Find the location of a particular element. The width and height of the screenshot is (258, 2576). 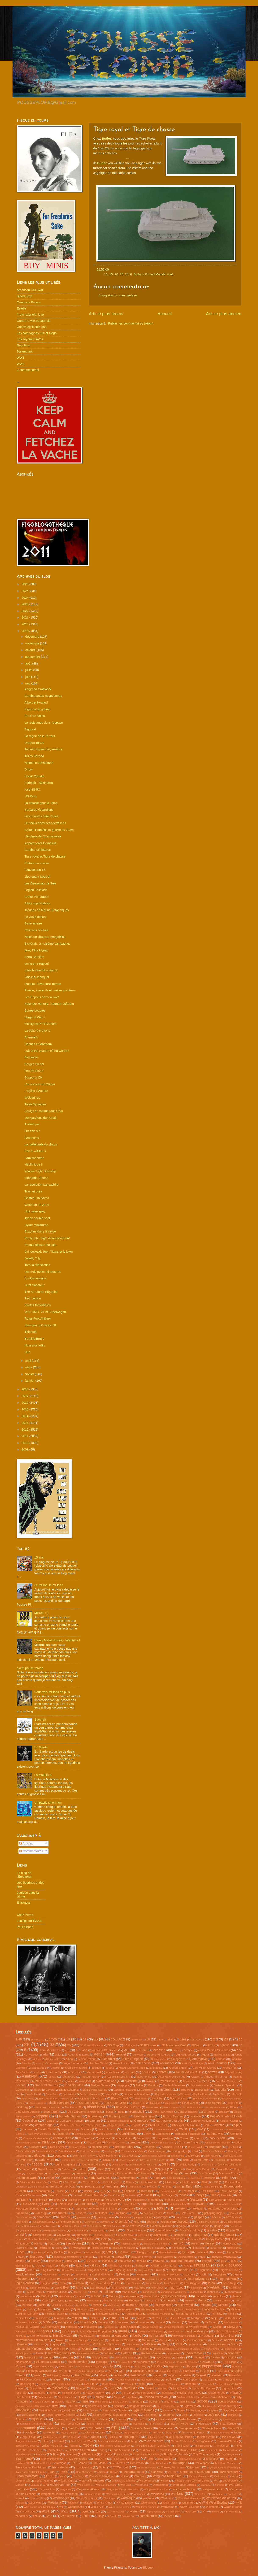

Pulp 28 is located at coordinates (126, 2366).